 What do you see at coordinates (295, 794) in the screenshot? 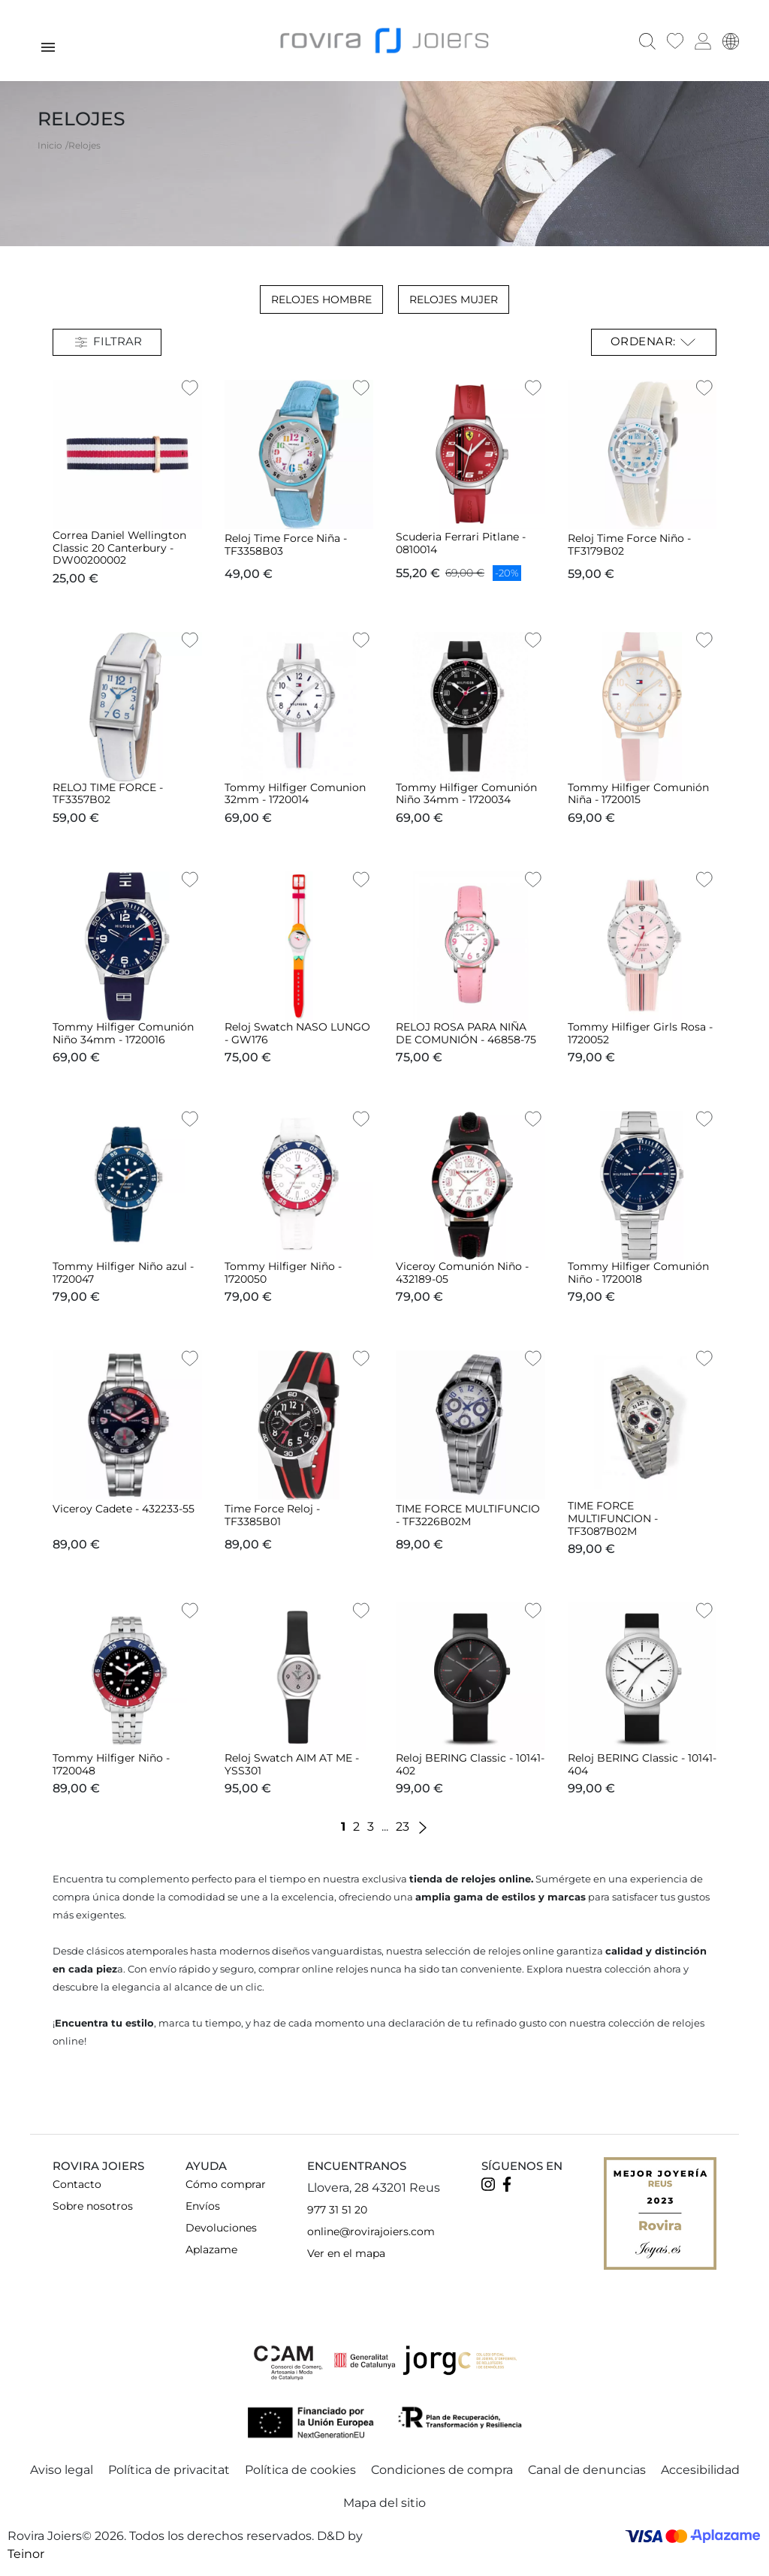
I see `Tommy Hilfiger Comunion 32mm - 1720014` at bounding box center [295, 794].